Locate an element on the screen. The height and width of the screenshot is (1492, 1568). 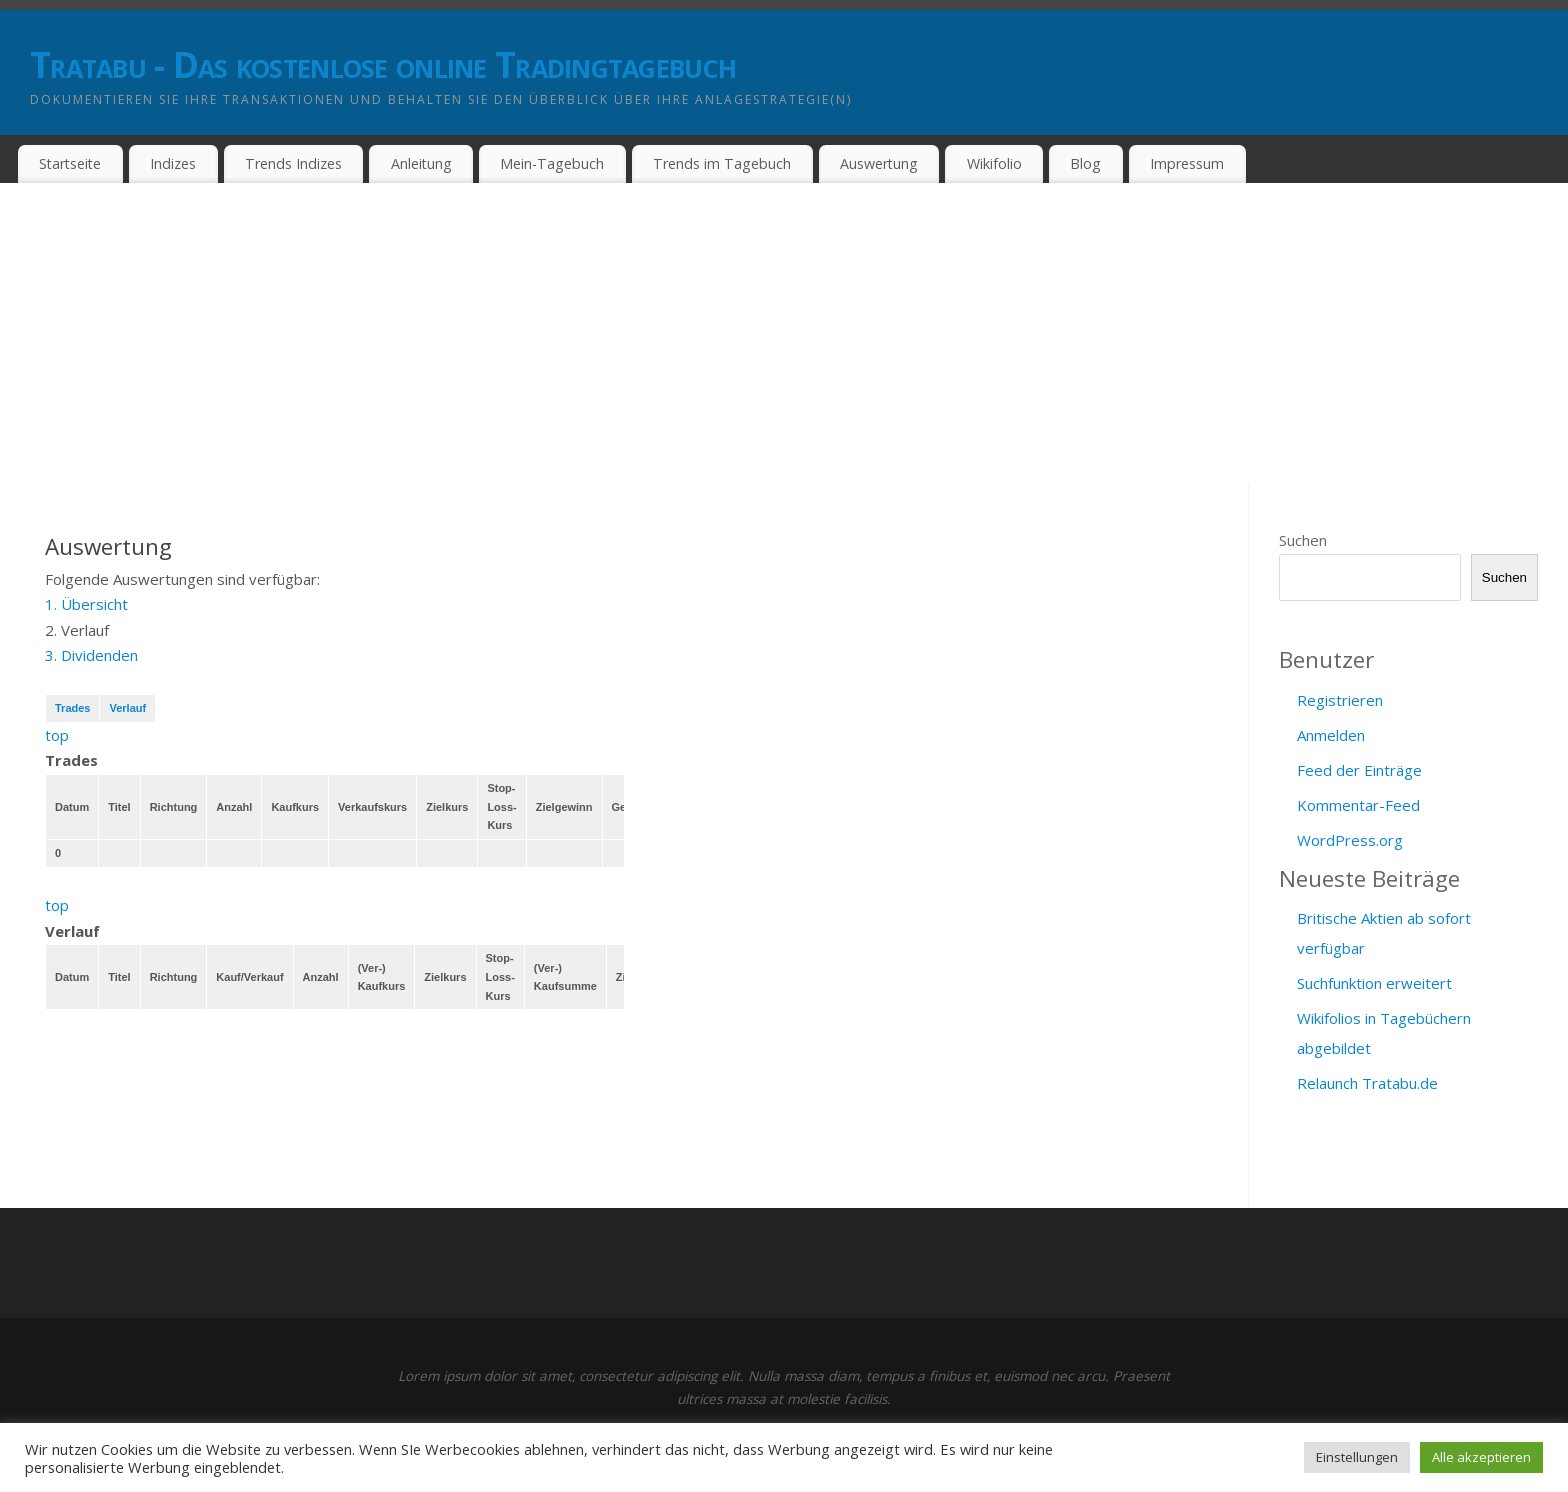
3. Dividenden is located at coordinates (91, 655).